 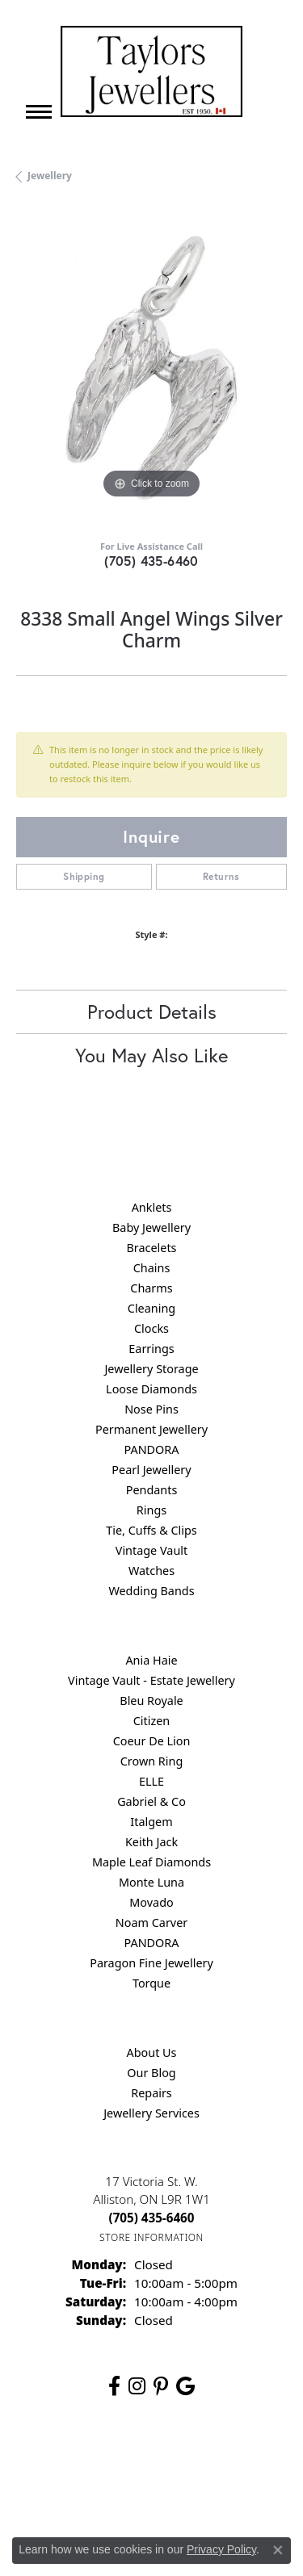 What do you see at coordinates (206, 2492) in the screenshot?
I see `Accessibility Statement` at bounding box center [206, 2492].